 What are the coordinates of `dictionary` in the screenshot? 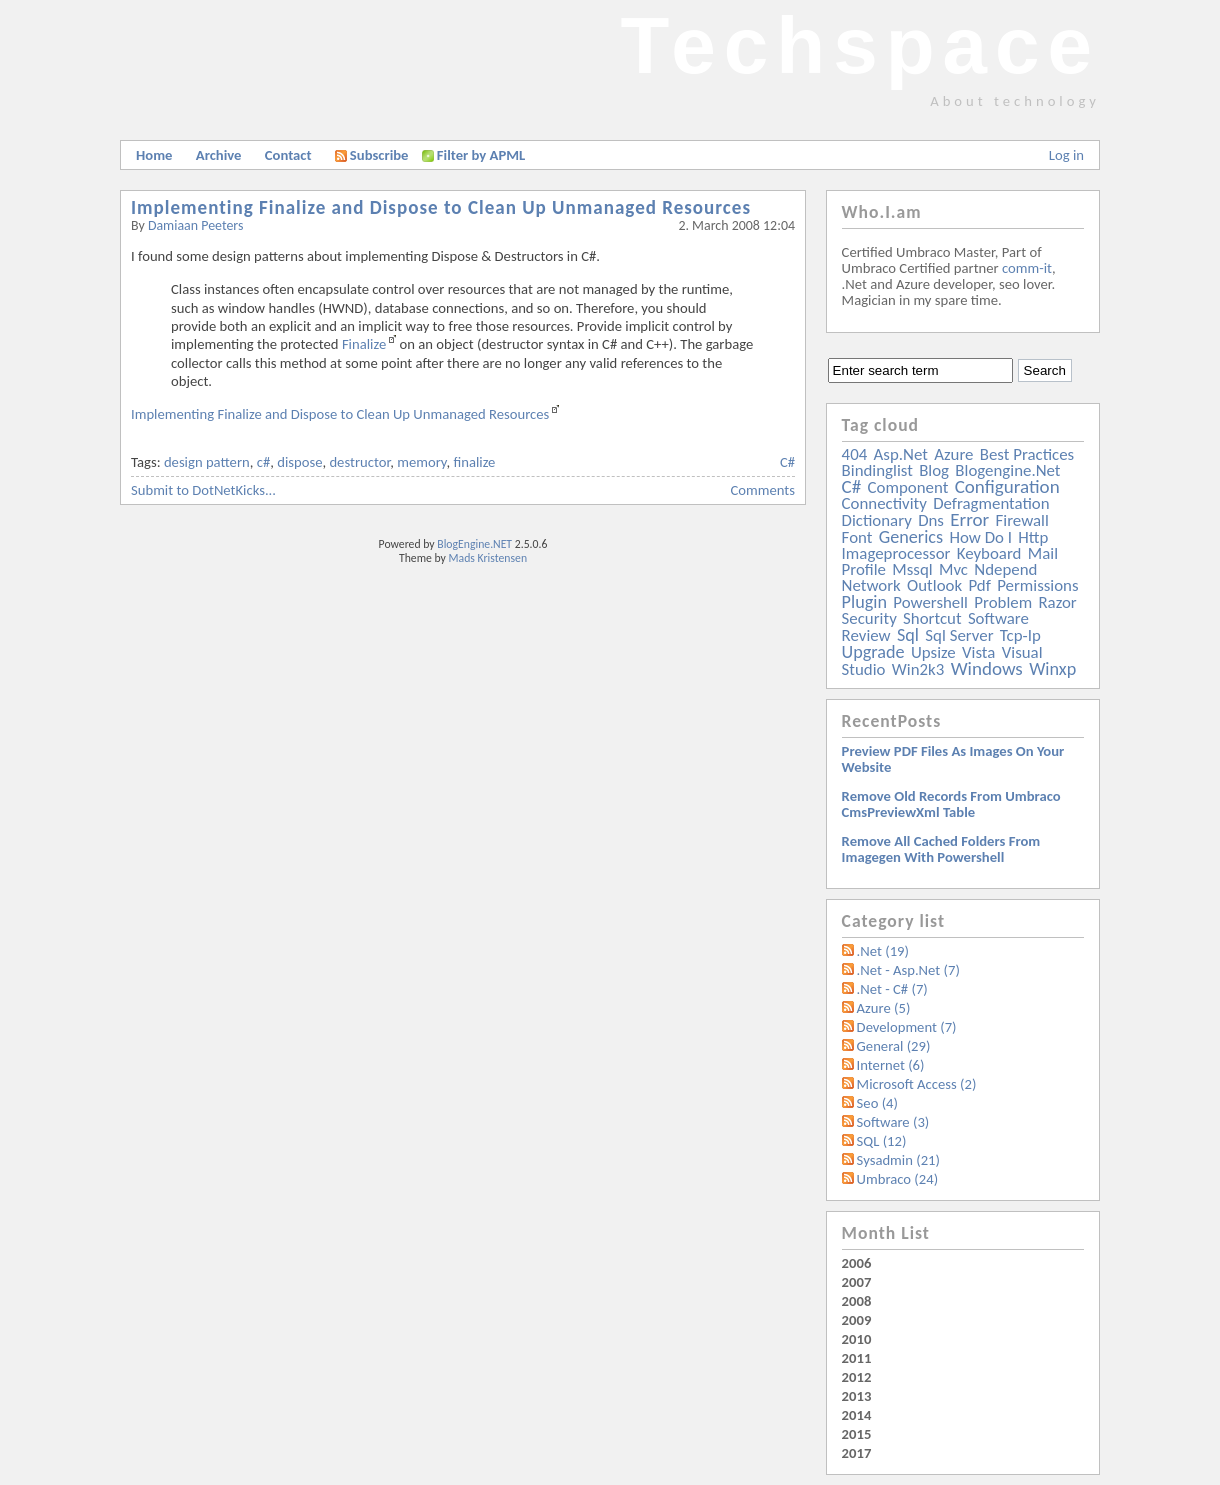 It's located at (877, 520).